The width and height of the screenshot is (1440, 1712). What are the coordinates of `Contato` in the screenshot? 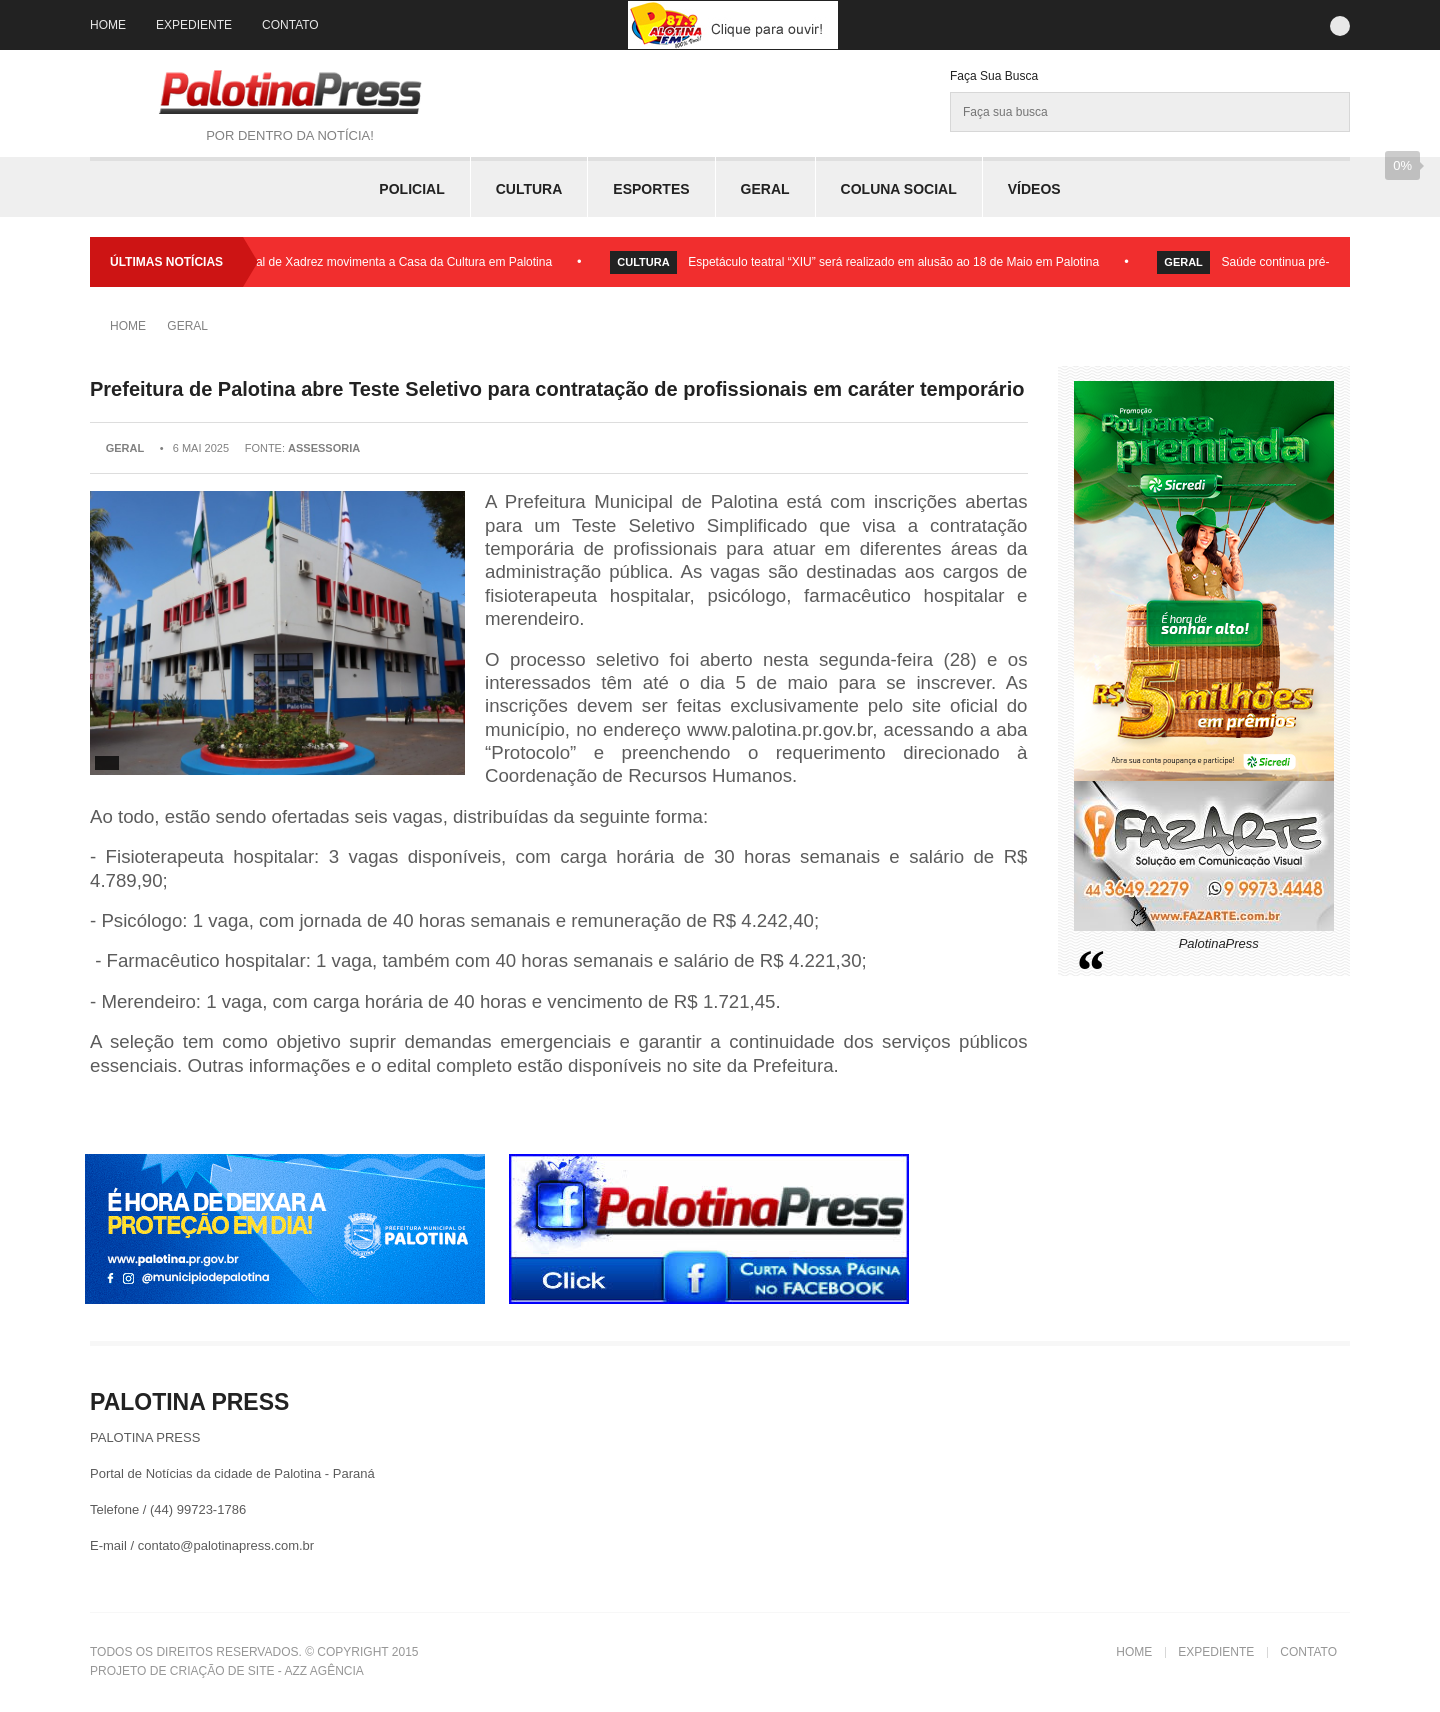 It's located at (290, 25).